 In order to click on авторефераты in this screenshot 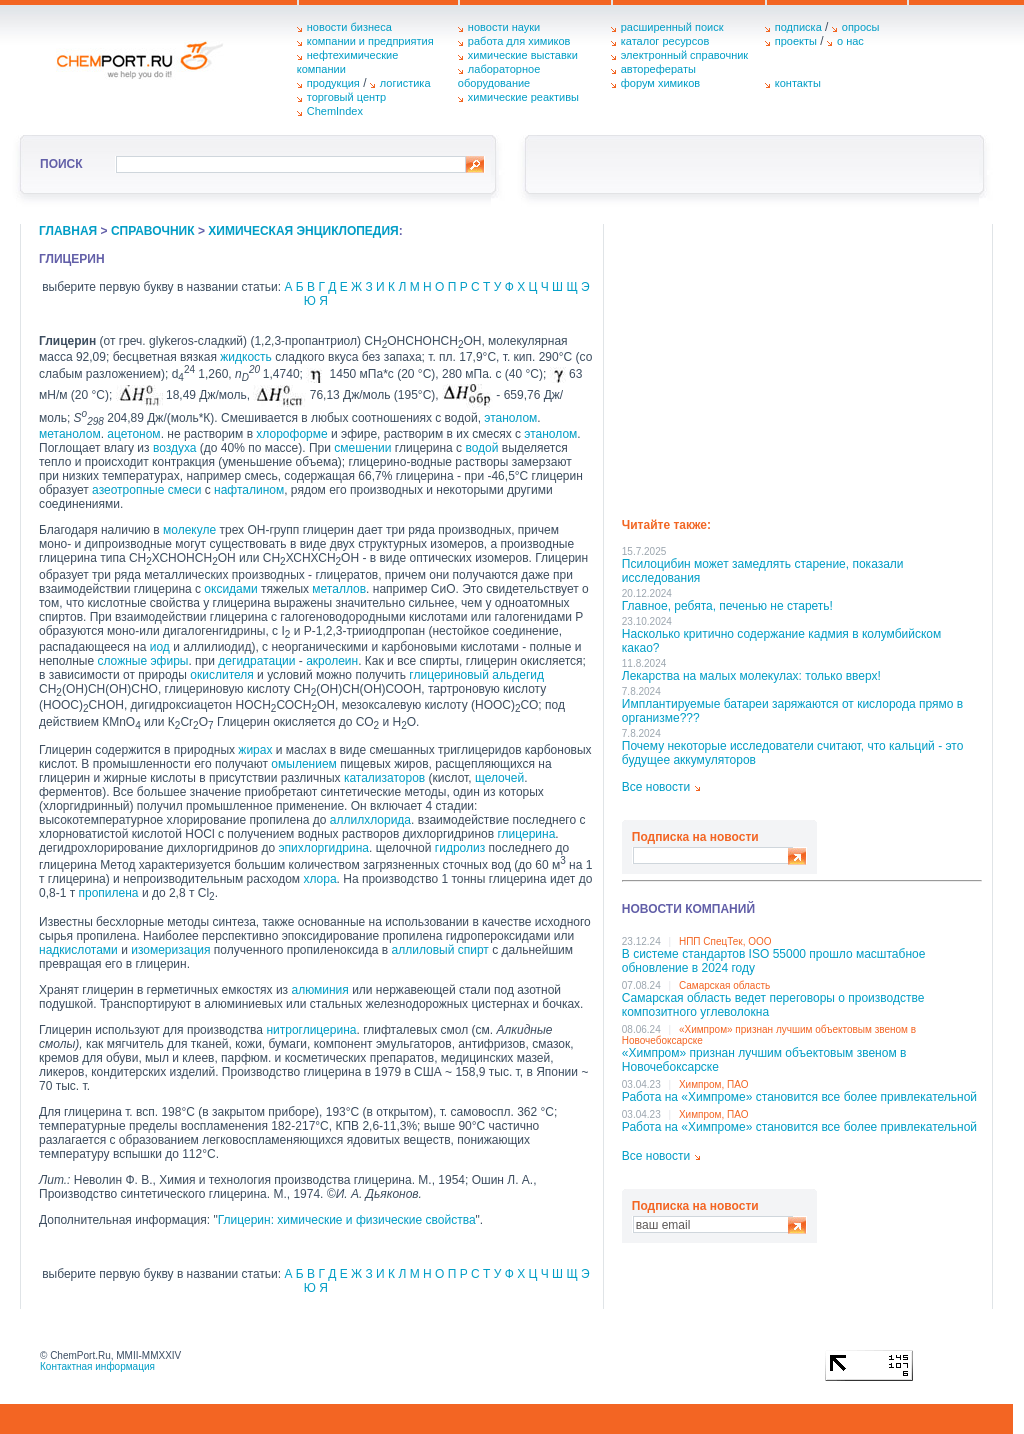, I will do `click(658, 69)`.